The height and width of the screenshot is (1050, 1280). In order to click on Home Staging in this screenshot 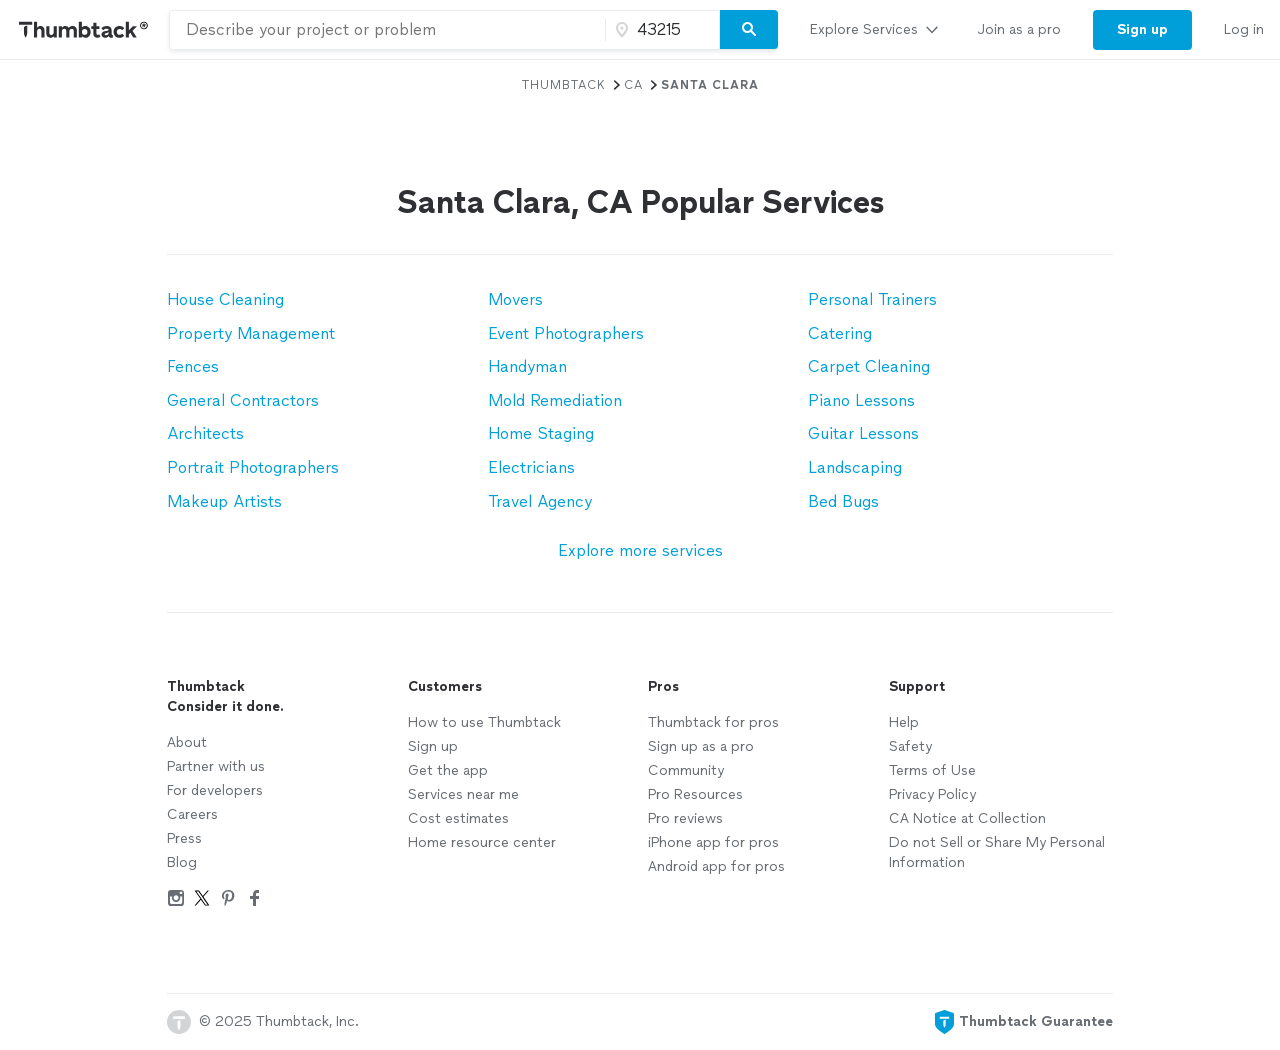, I will do `click(541, 433)`.